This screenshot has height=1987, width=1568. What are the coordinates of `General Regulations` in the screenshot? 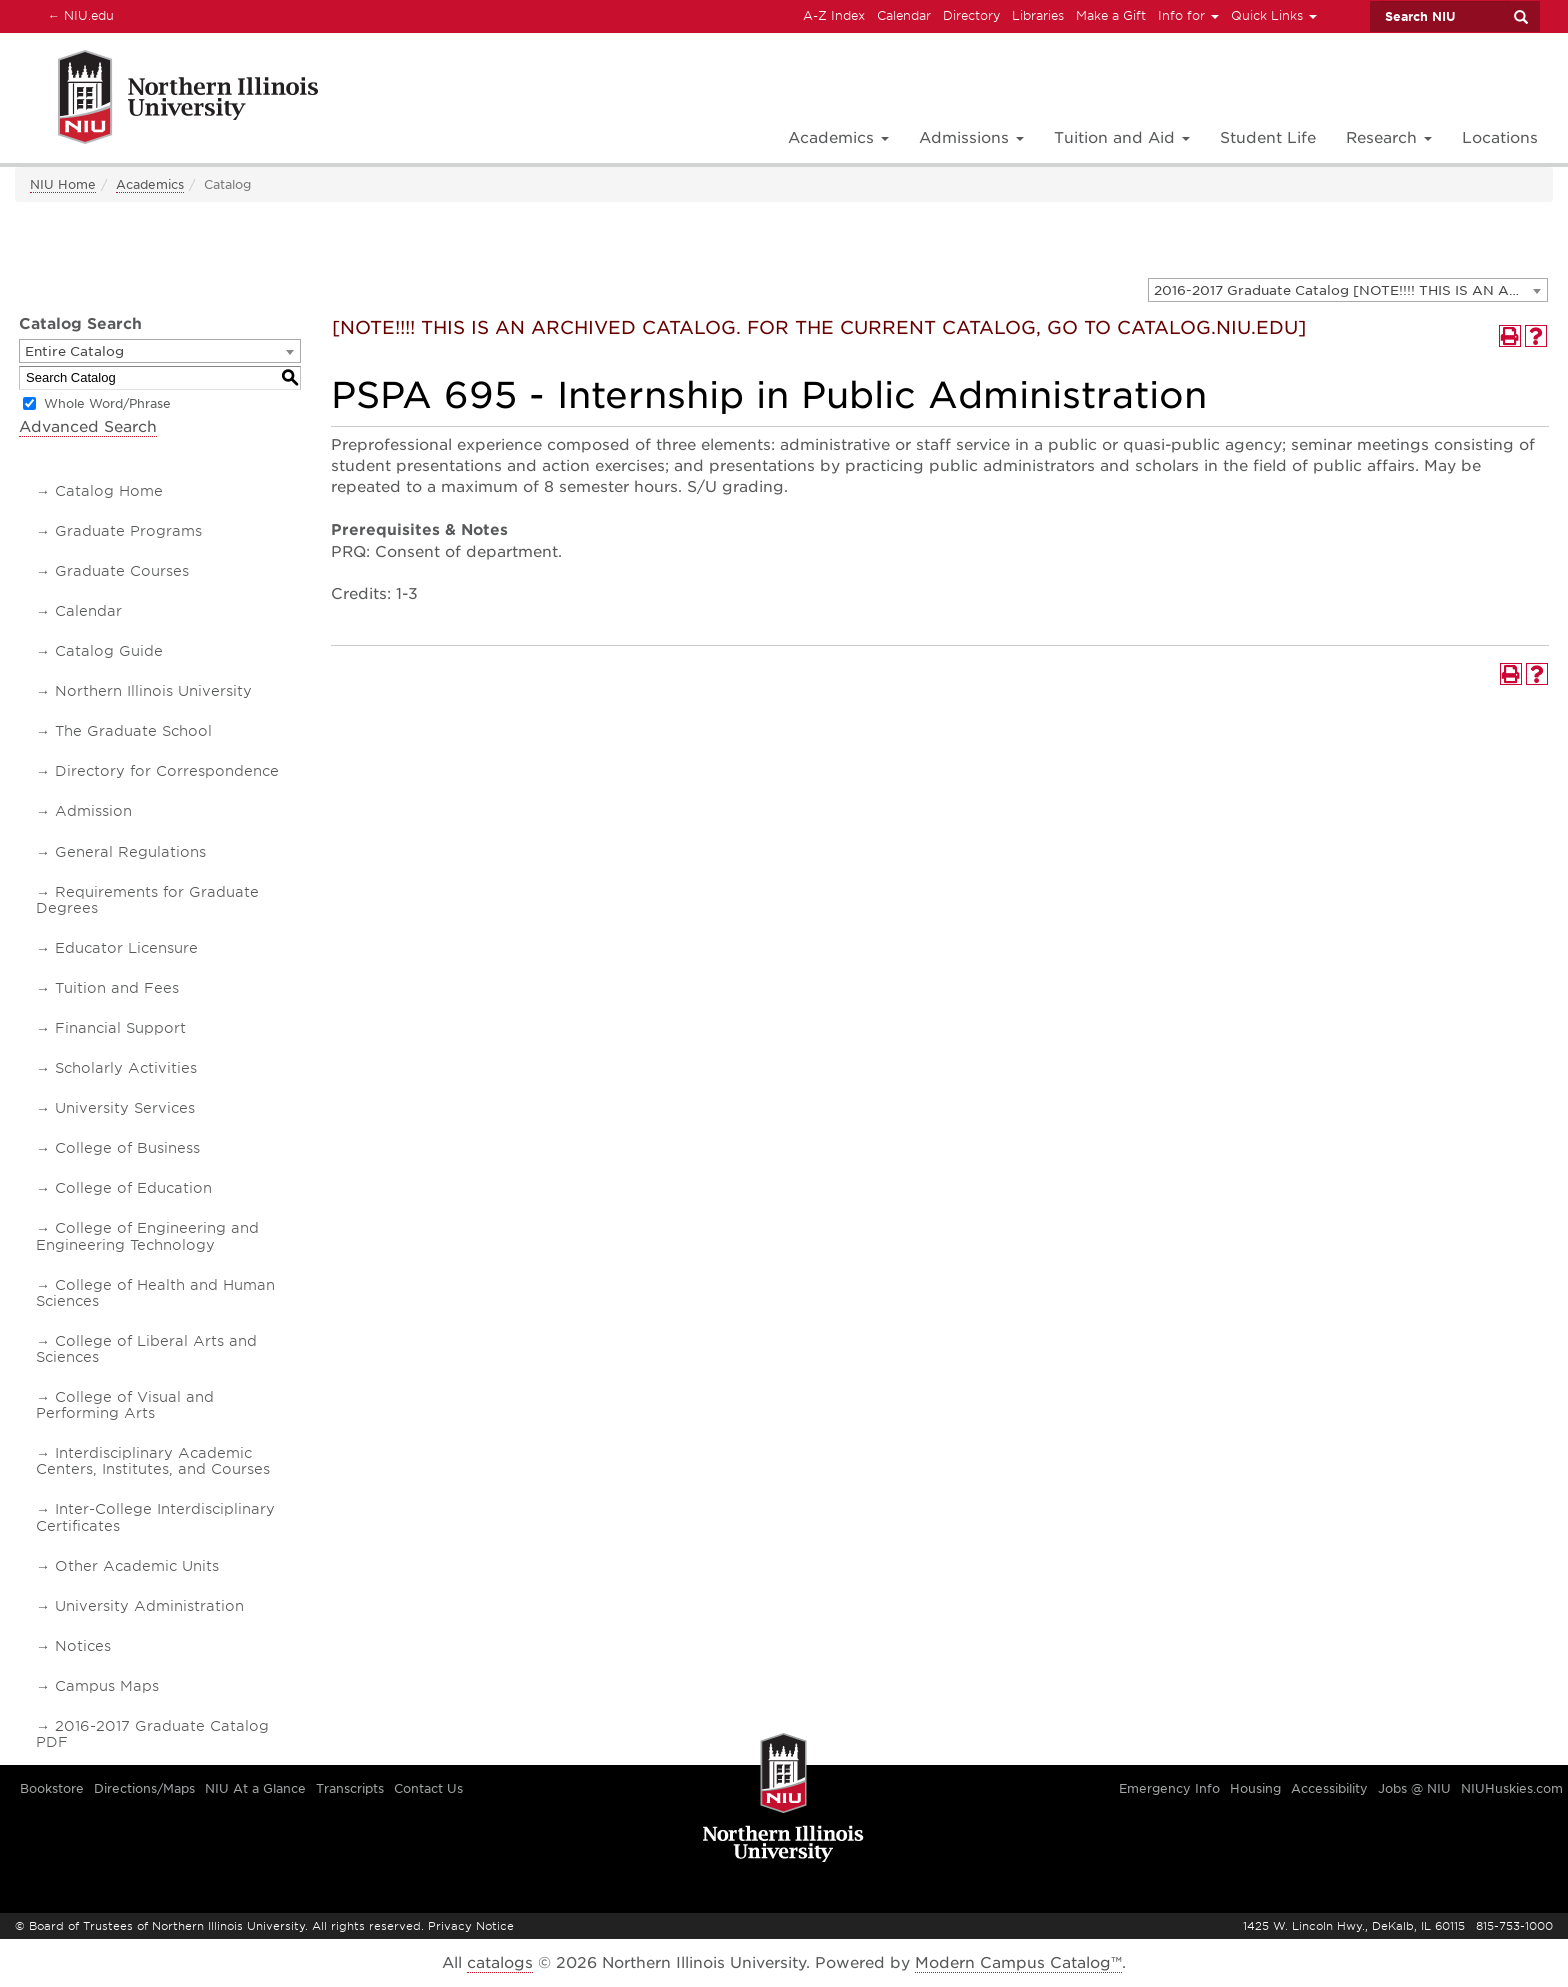 It's located at (130, 852).